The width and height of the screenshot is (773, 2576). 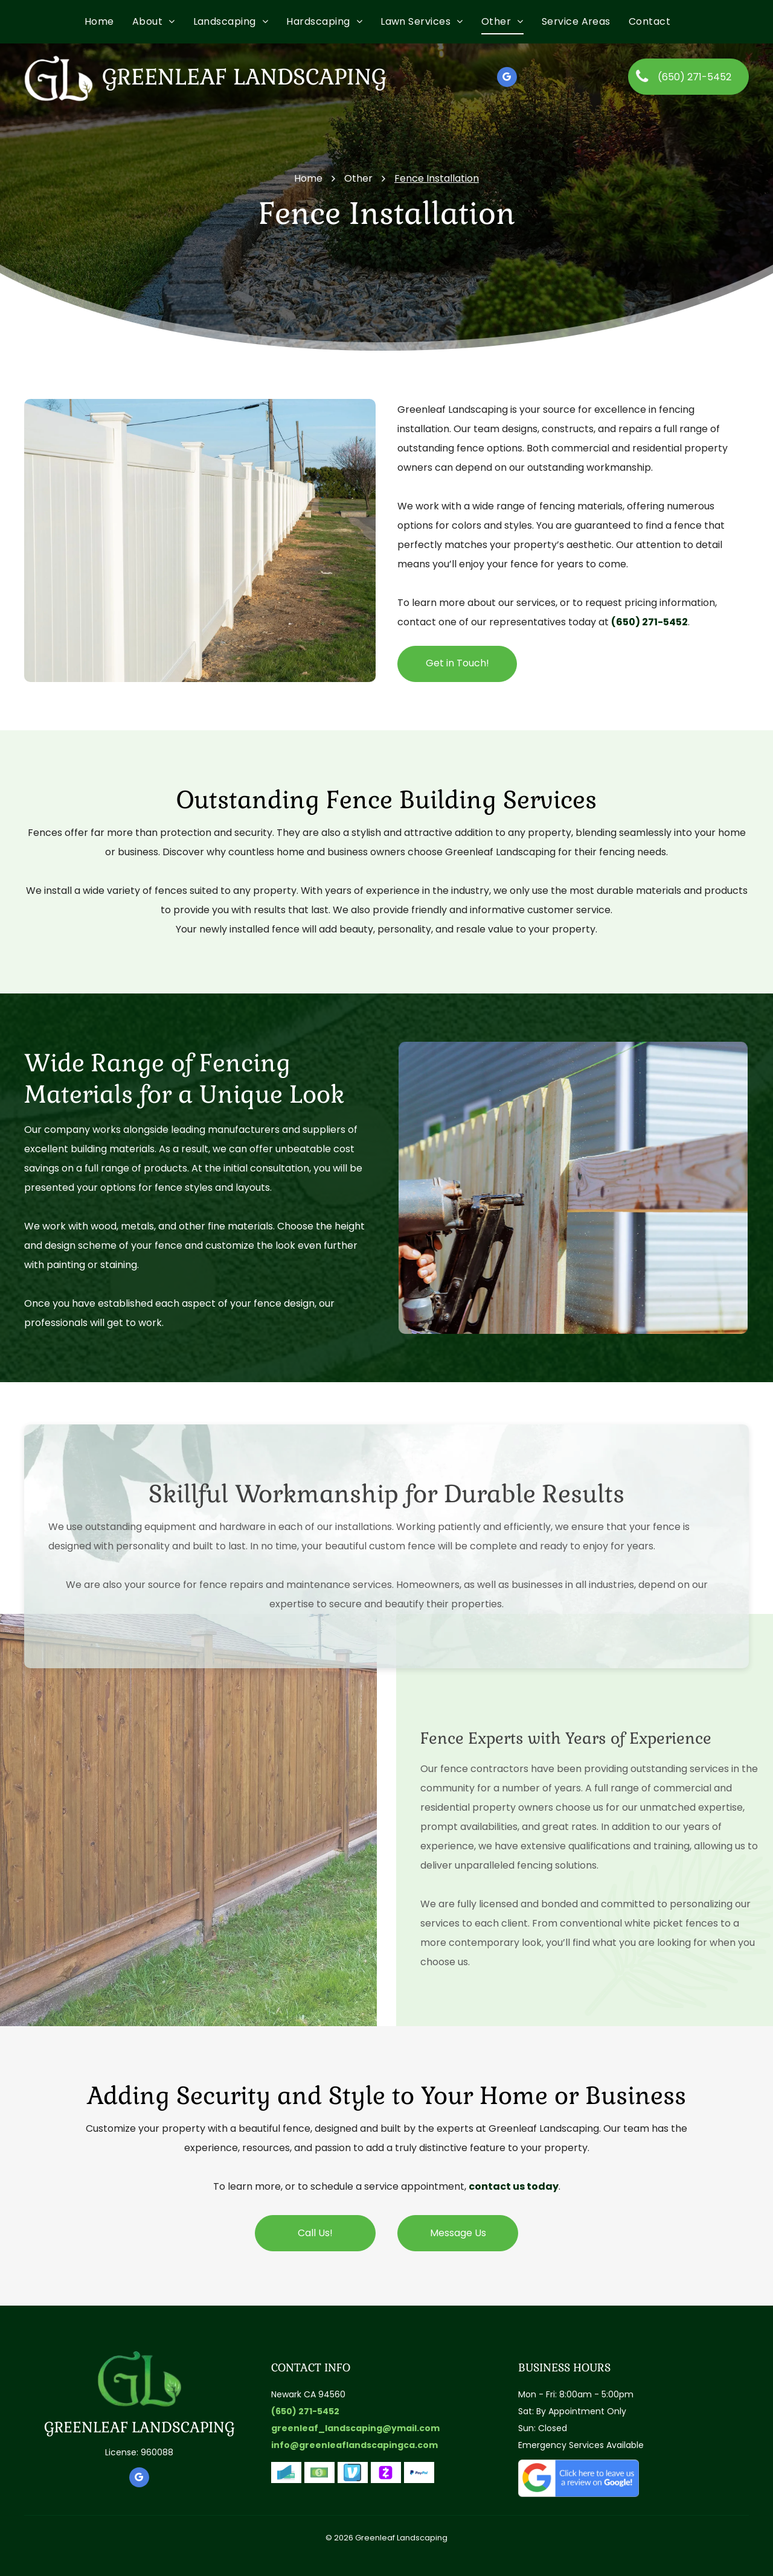 What do you see at coordinates (244, 77) in the screenshot?
I see `Greenleaf Landscaping` at bounding box center [244, 77].